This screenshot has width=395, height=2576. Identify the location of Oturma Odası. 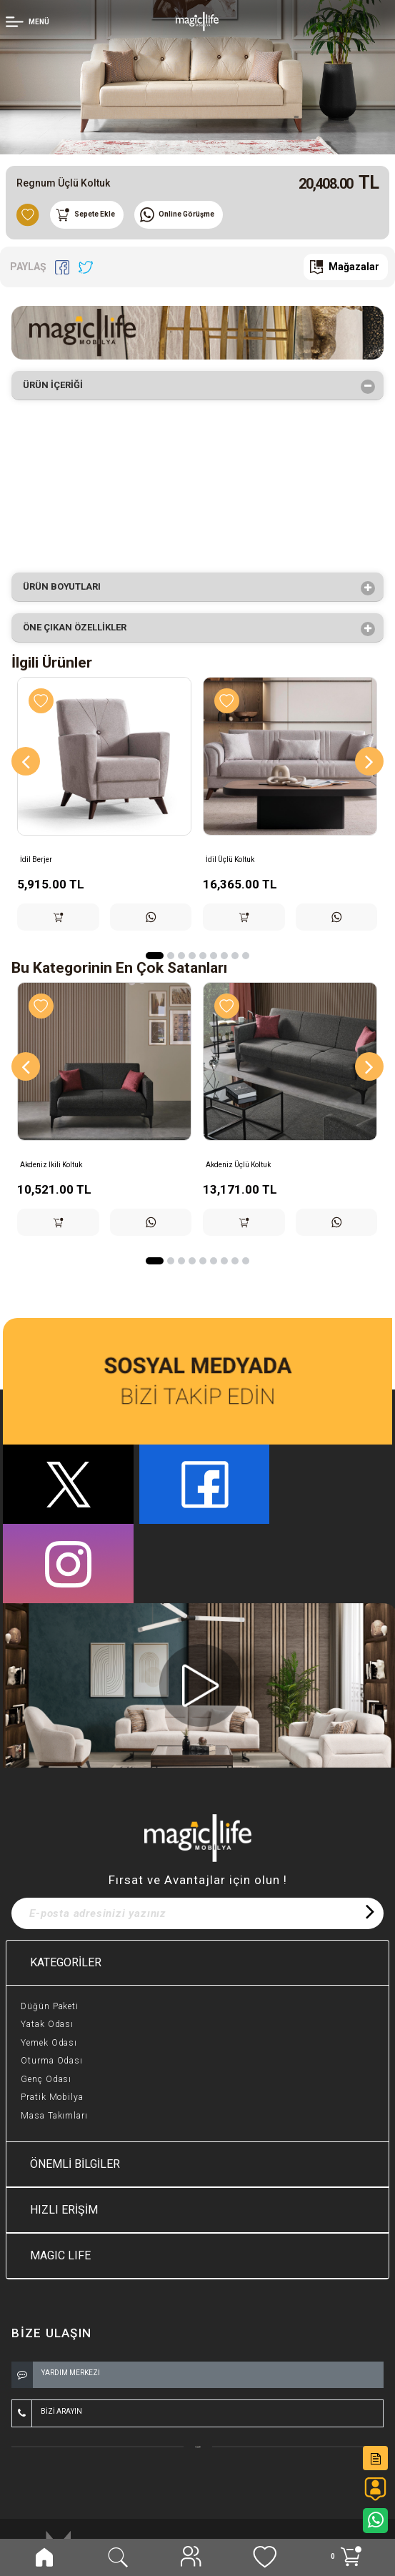
(52, 2061).